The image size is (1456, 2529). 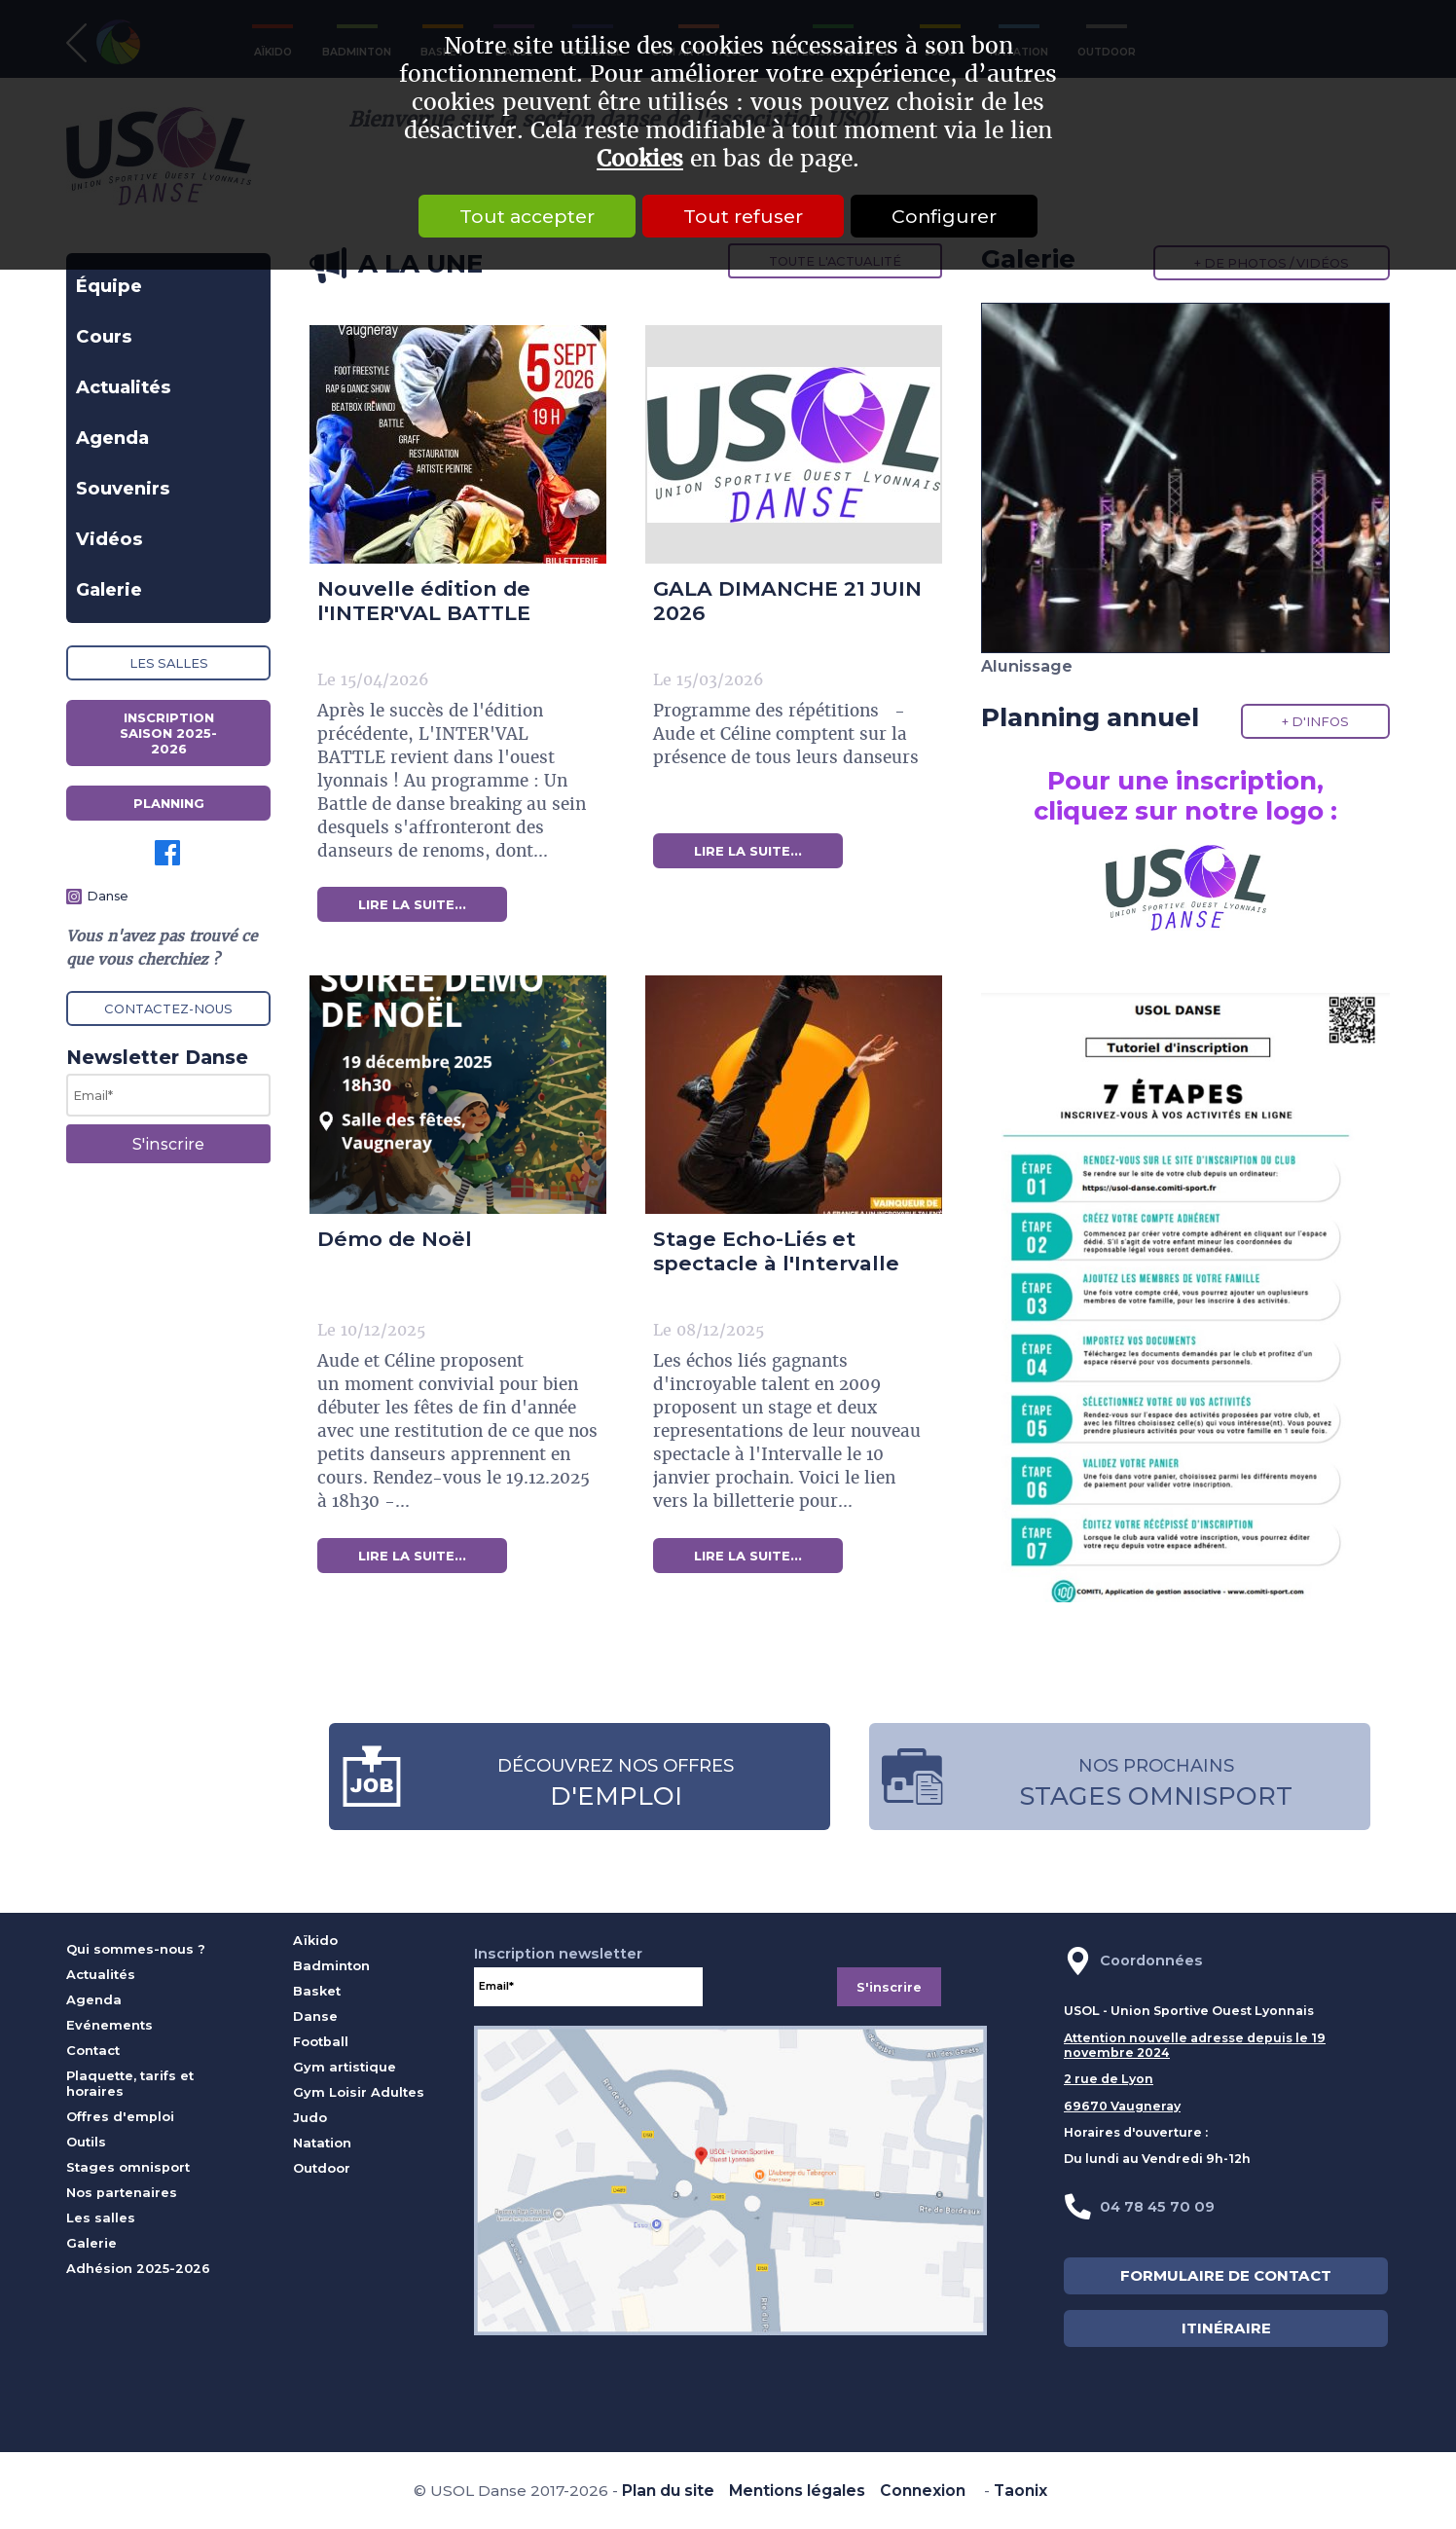 What do you see at coordinates (743, 216) in the screenshot?
I see `Tout refuser` at bounding box center [743, 216].